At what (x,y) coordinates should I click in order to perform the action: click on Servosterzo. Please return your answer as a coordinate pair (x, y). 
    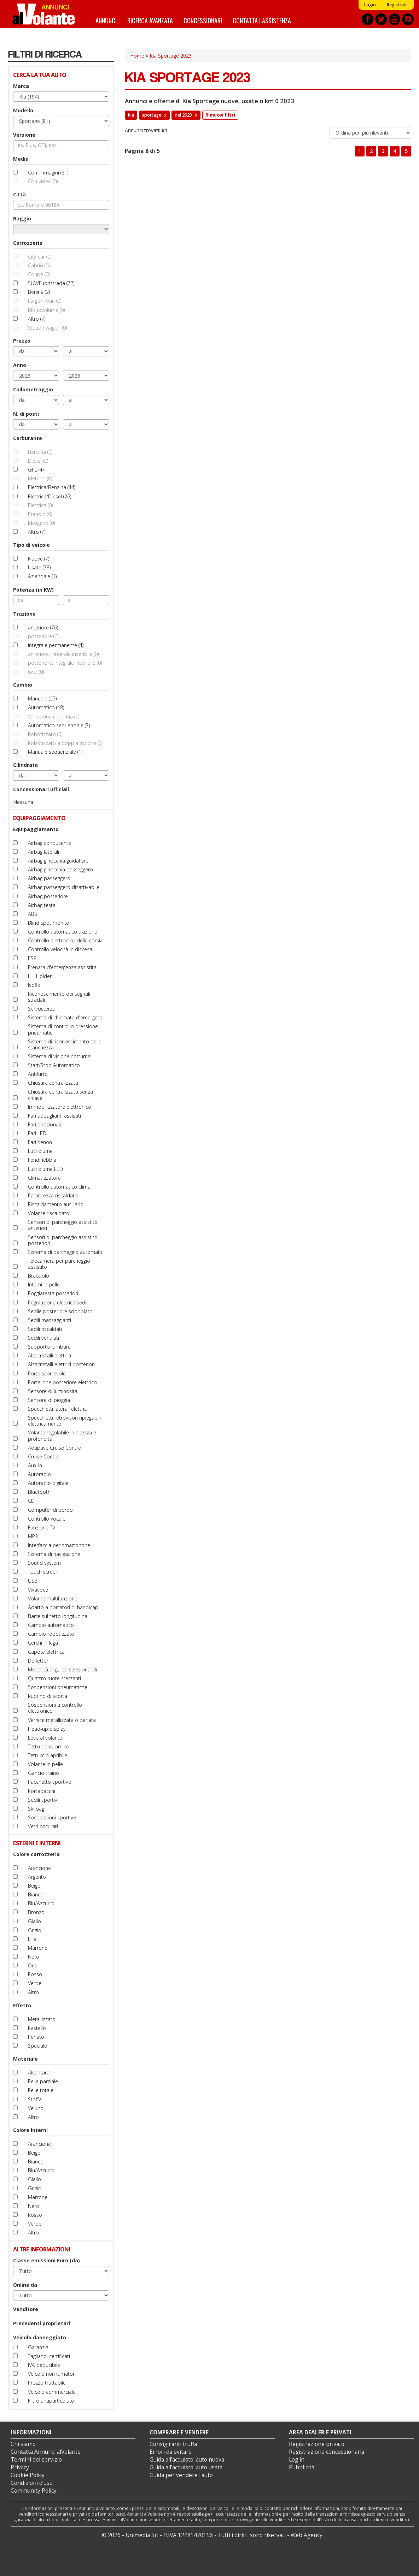
    Looking at the image, I should click on (42, 1008).